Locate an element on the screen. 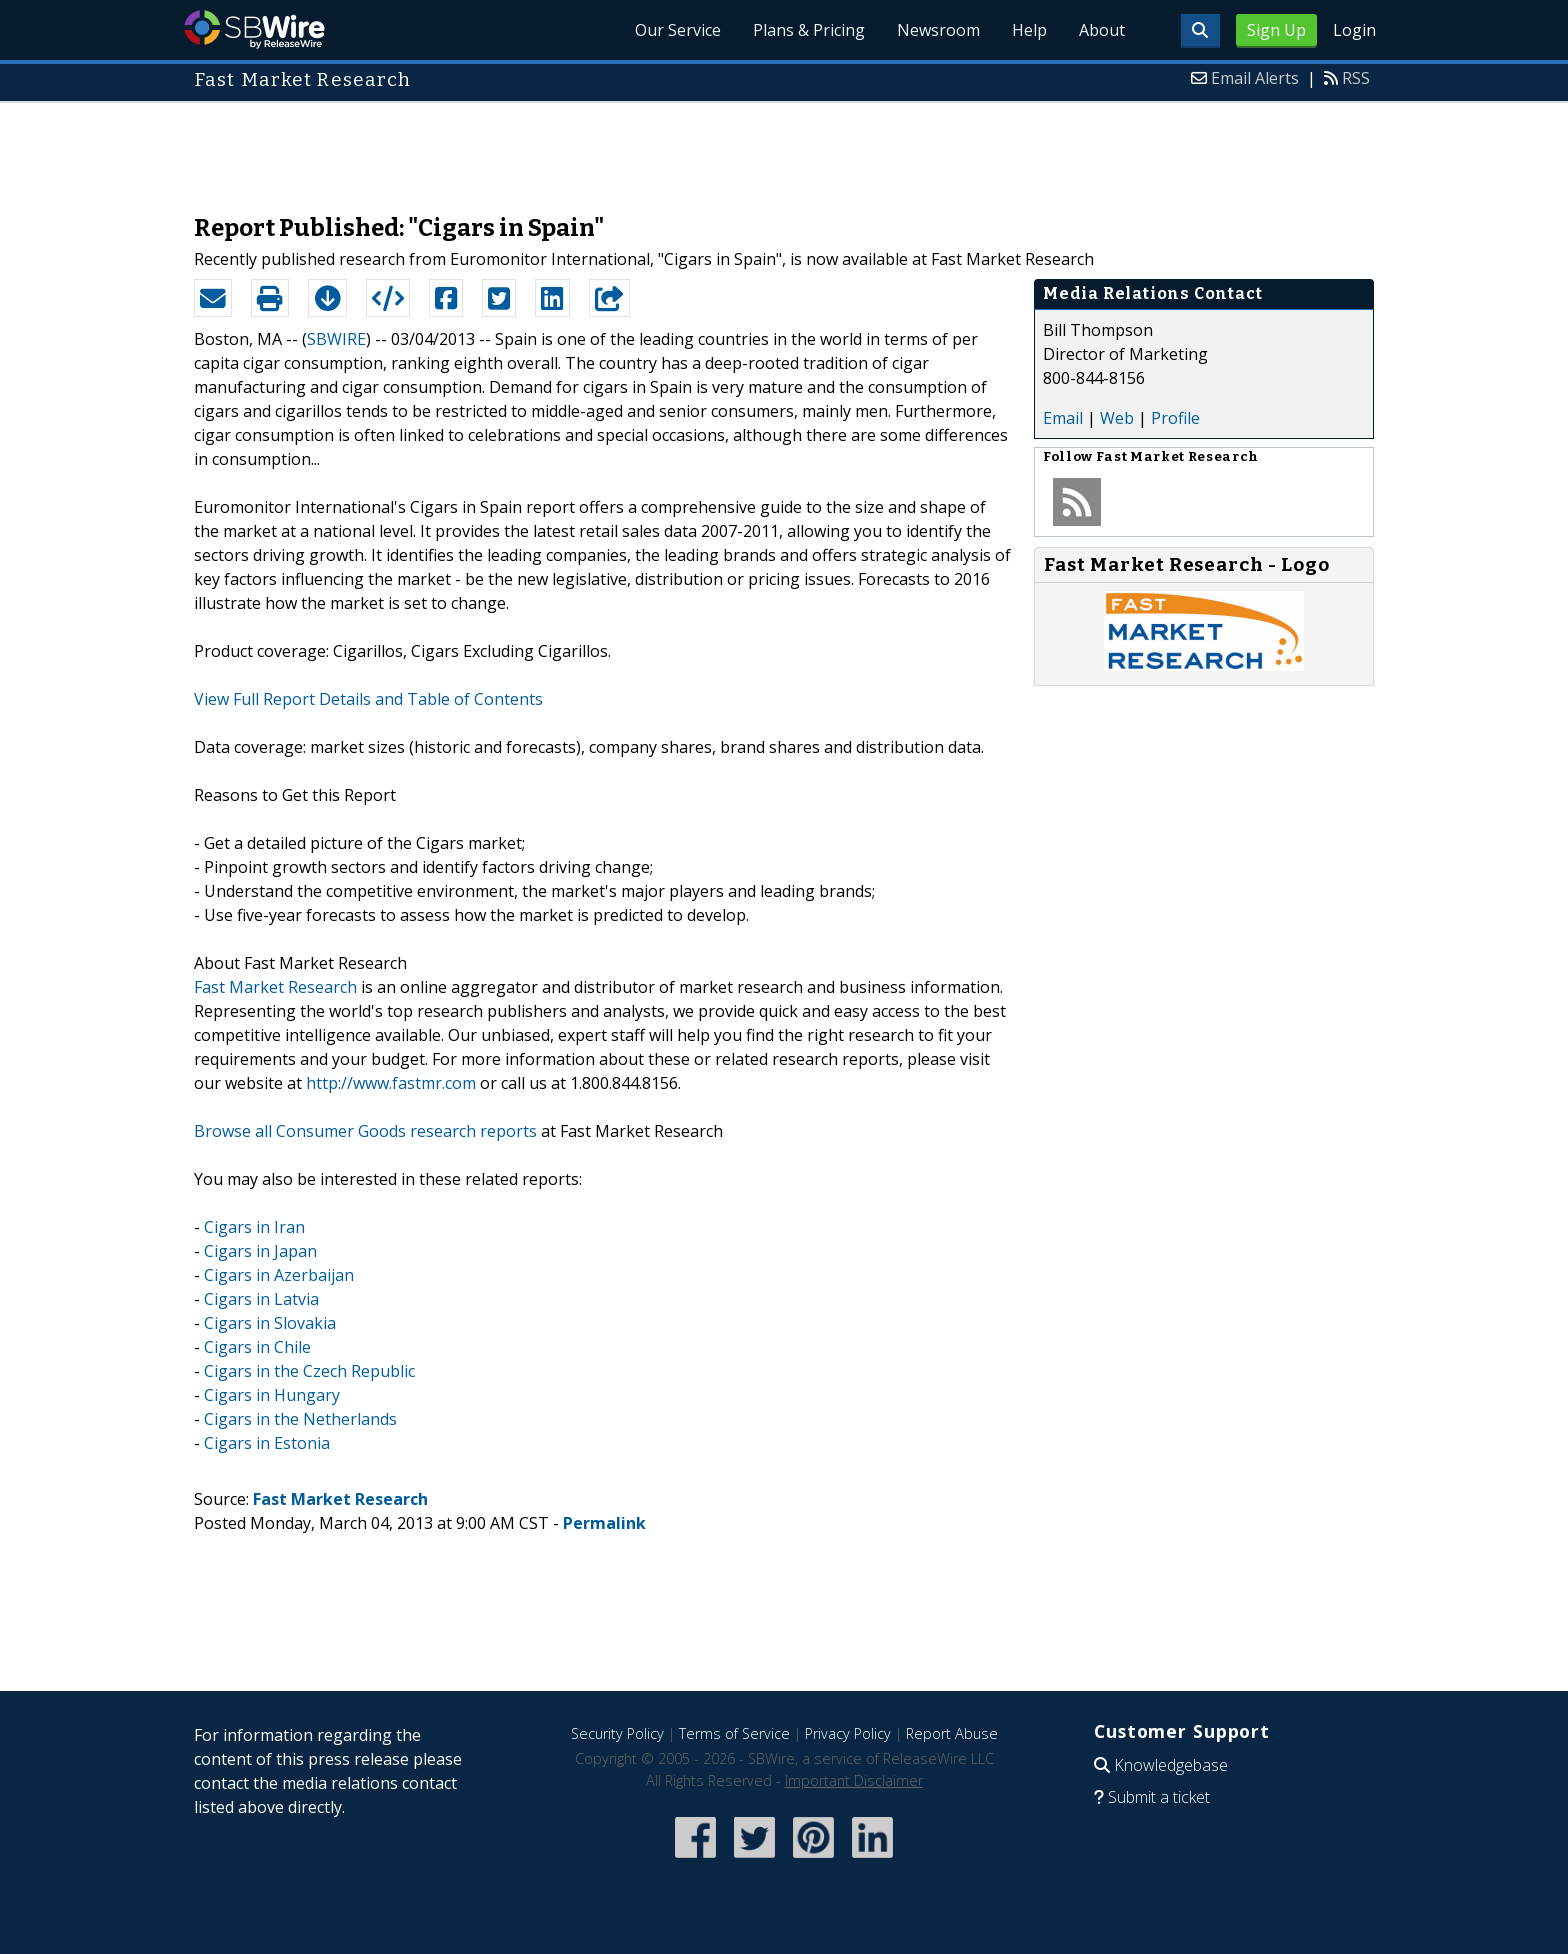 This screenshot has width=1568, height=1954. Cigars in Hungary is located at coordinates (272, 1395).